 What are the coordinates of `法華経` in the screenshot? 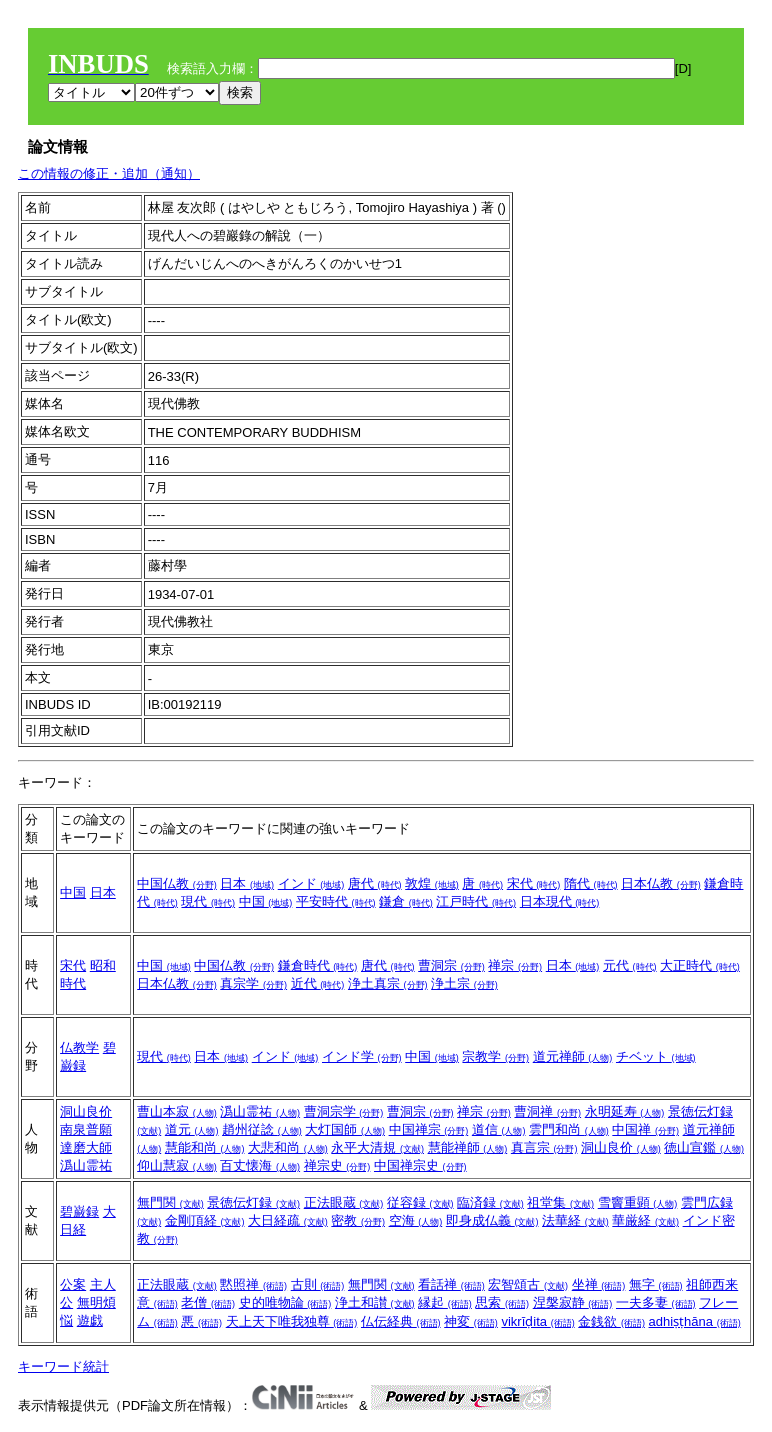 It's located at (575, 1220).